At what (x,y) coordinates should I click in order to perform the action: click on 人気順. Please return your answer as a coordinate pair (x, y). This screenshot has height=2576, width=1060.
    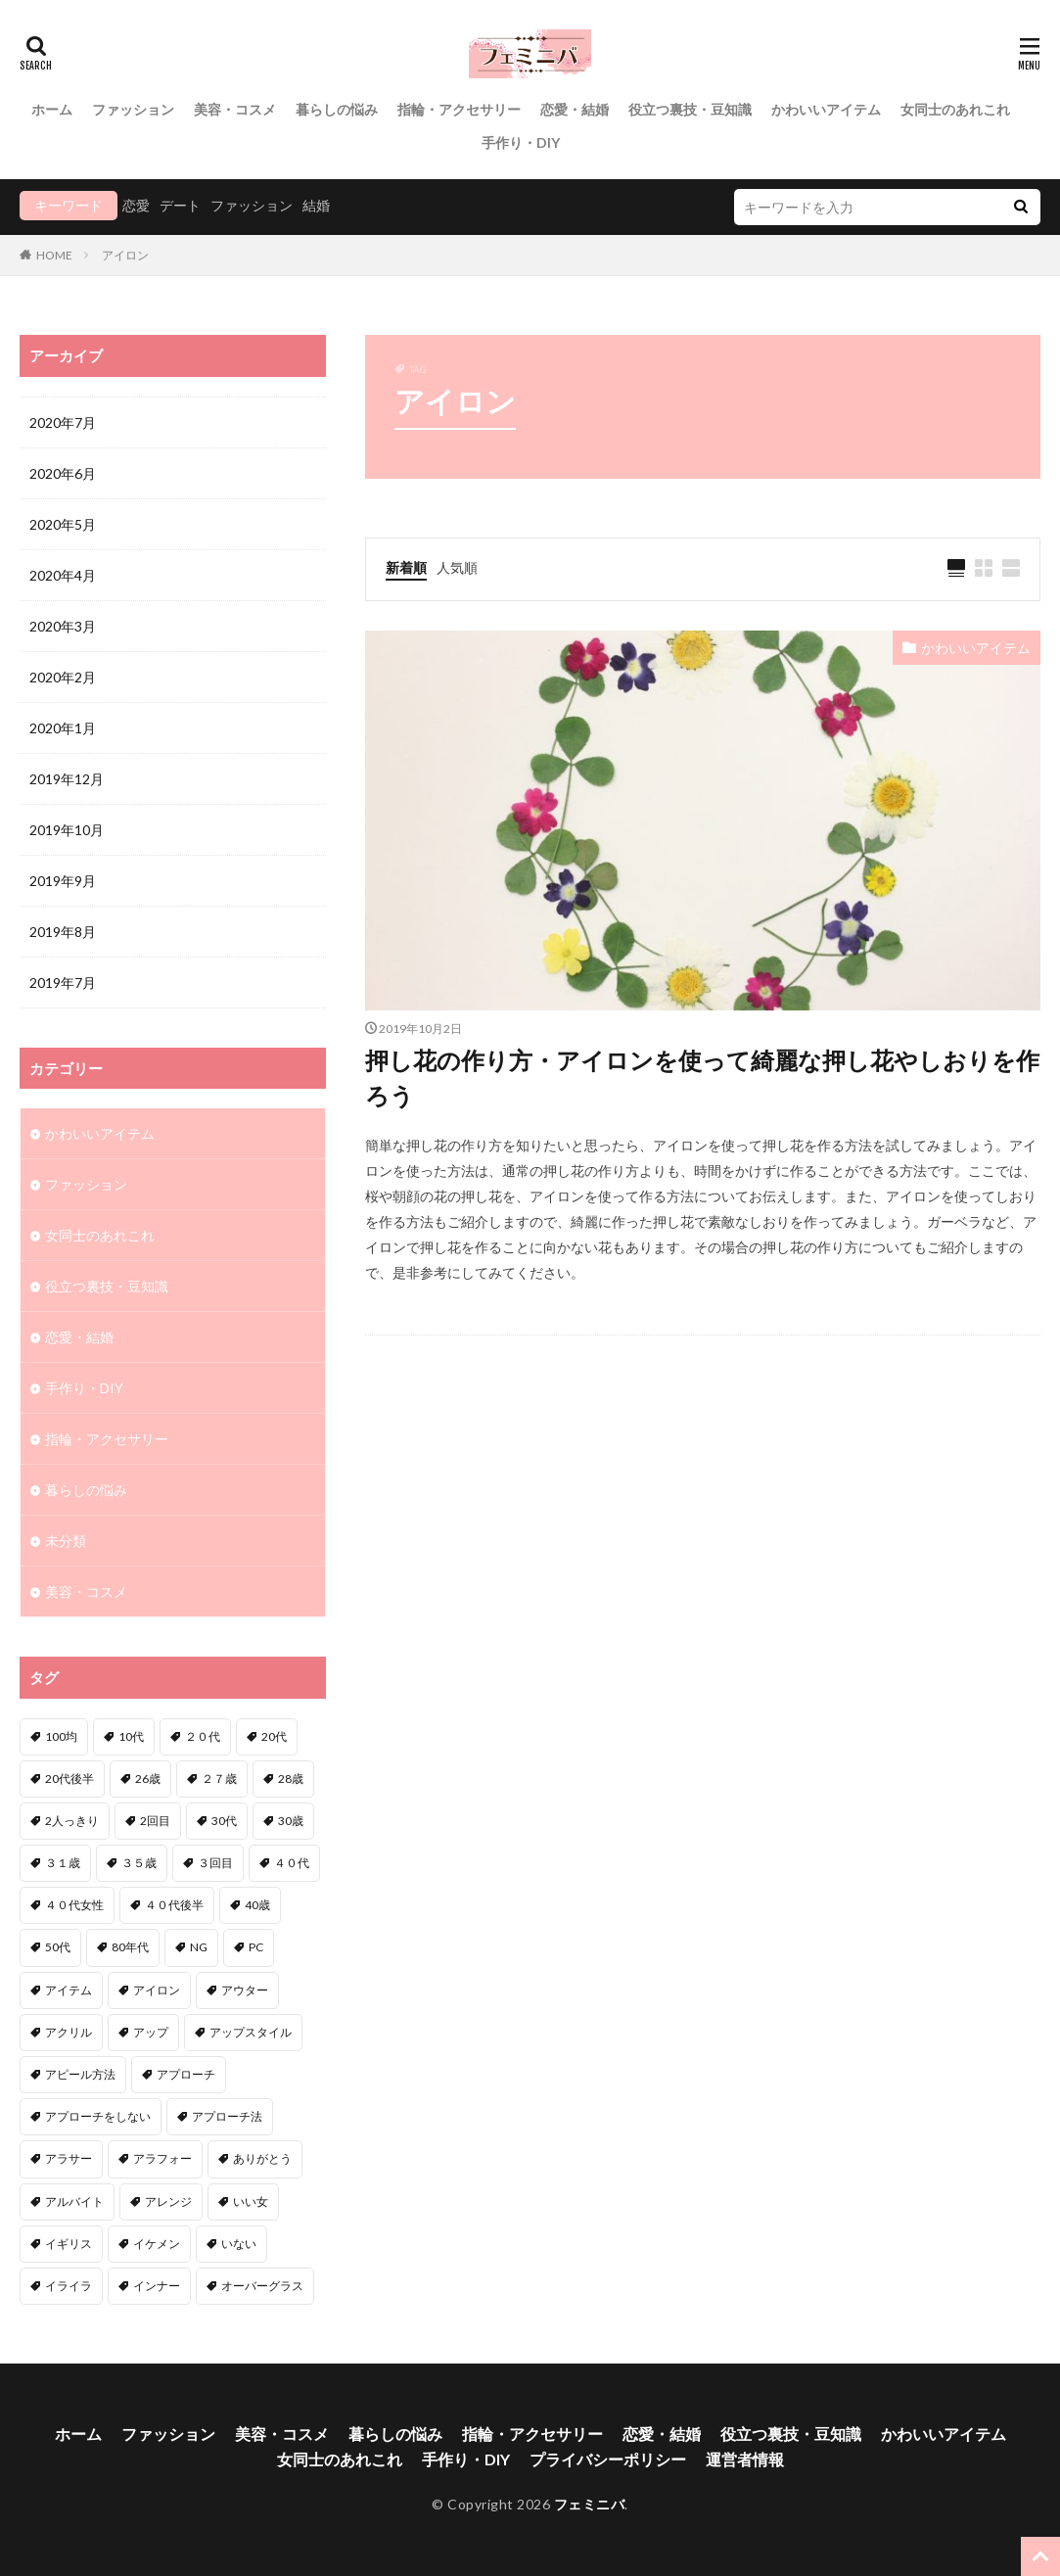
    Looking at the image, I should click on (457, 567).